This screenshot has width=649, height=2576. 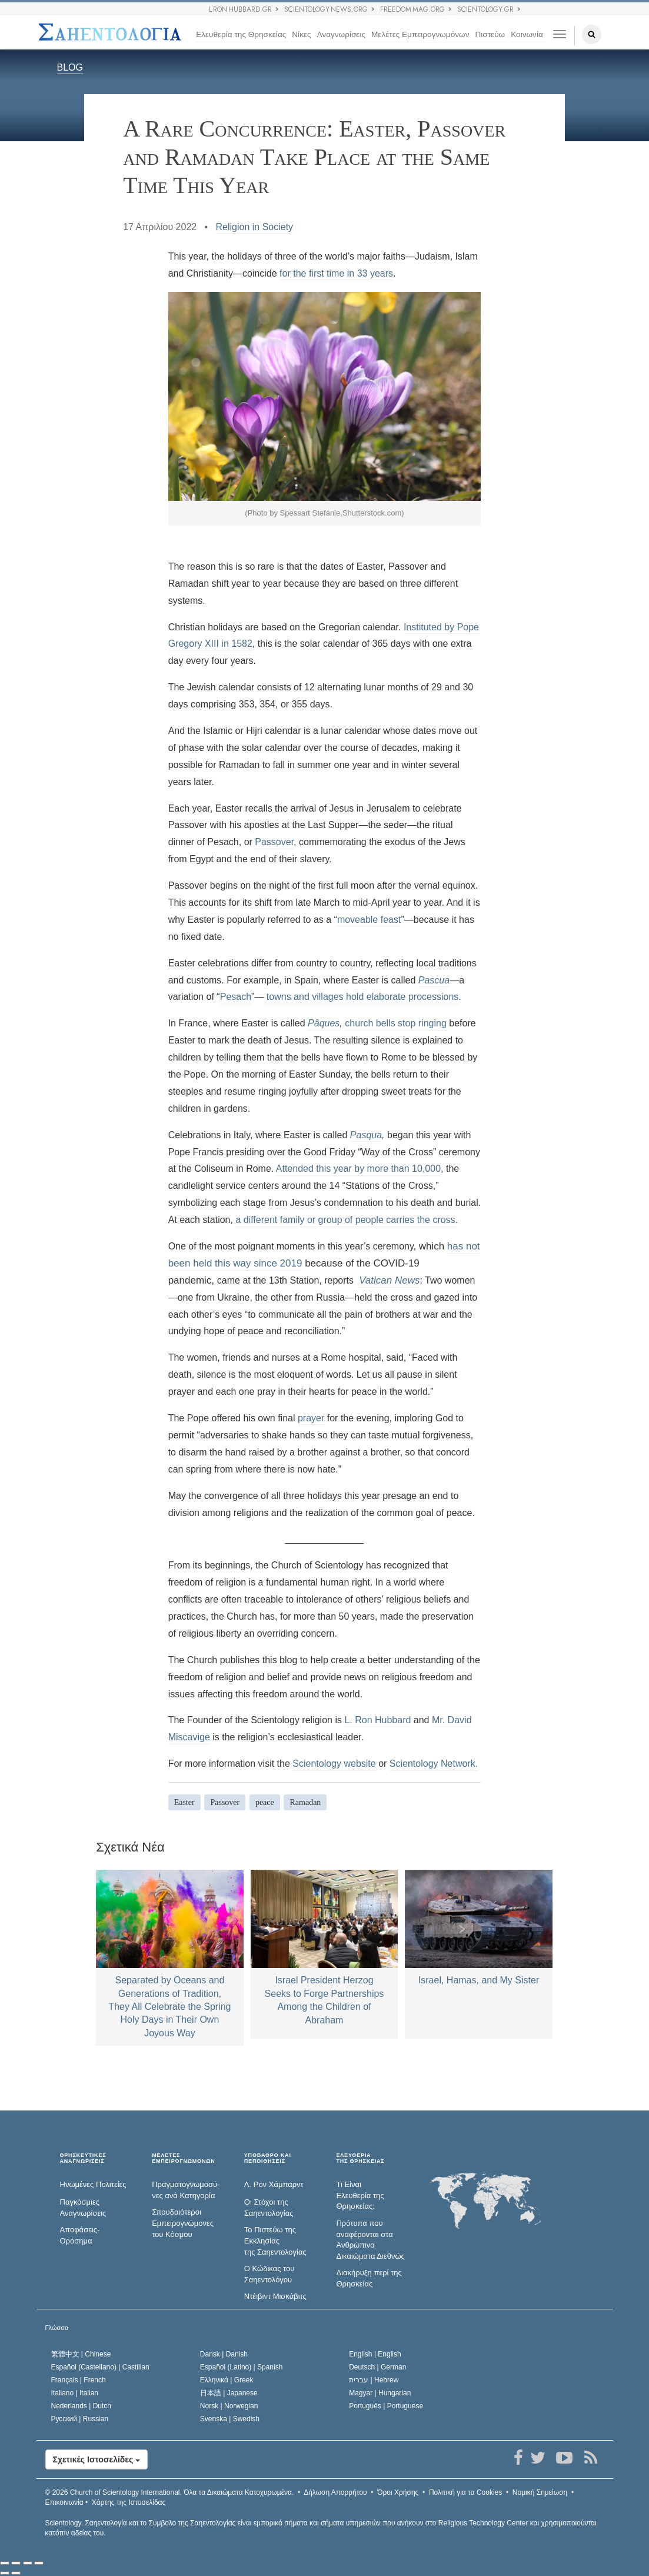 What do you see at coordinates (254, 227) in the screenshot?
I see `Religion in Society` at bounding box center [254, 227].